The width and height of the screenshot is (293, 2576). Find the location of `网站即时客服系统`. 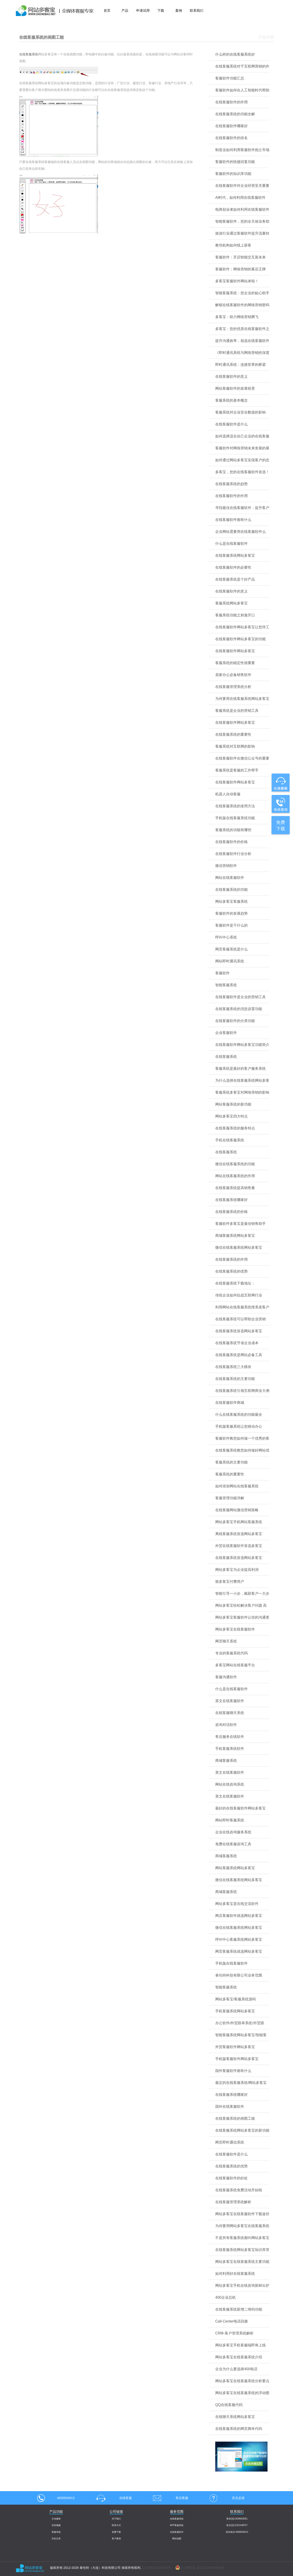

网站即时客服系统 is located at coordinates (229, 1820).